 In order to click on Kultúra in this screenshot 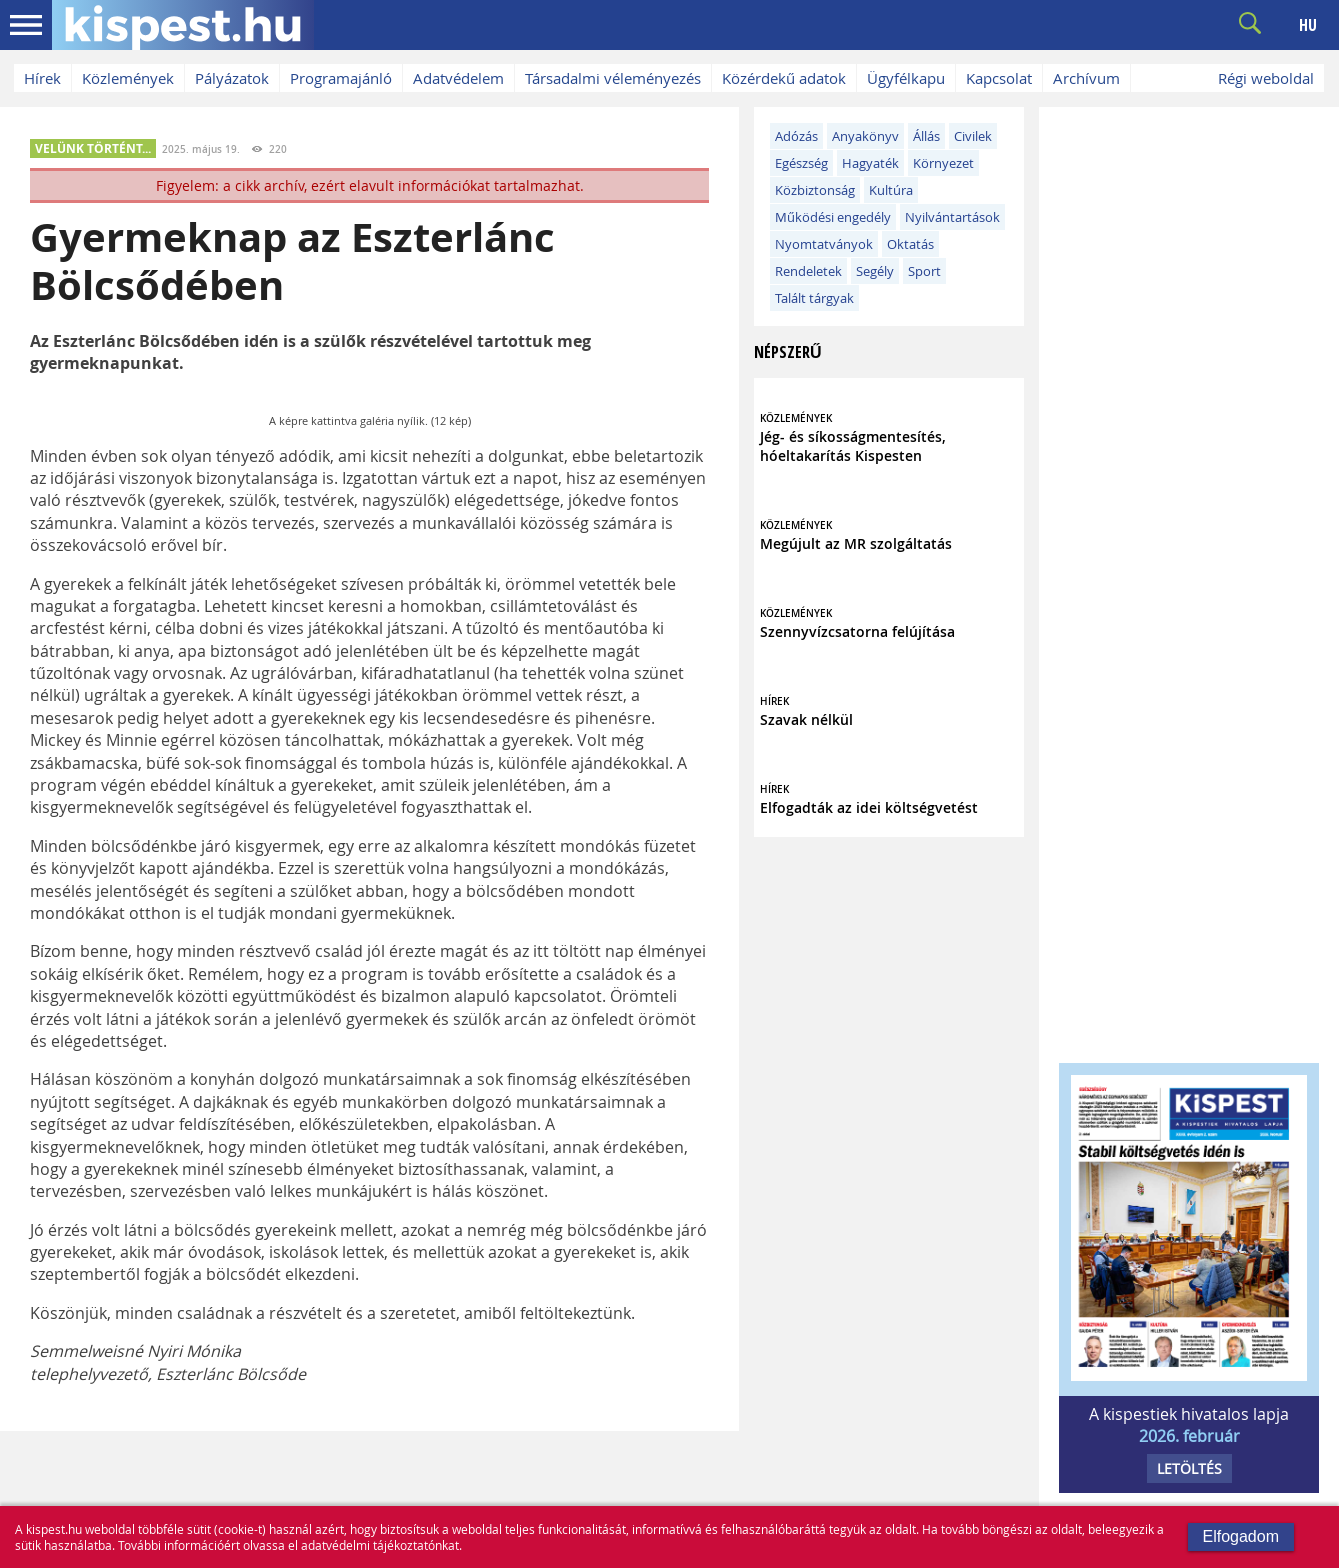, I will do `click(891, 190)`.